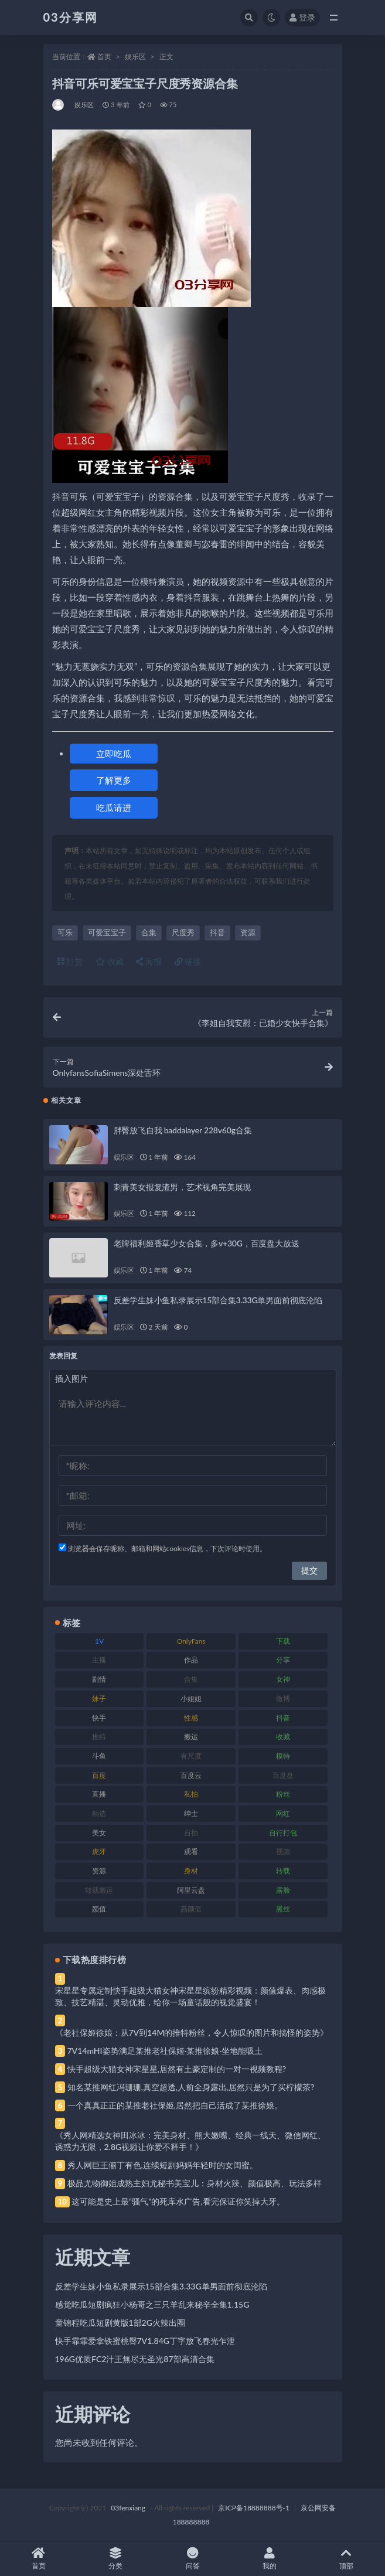  What do you see at coordinates (283, 1832) in the screenshot?
I see `自行打包 [自行打包 (111 项)]` at bounding box center [283, 1832].